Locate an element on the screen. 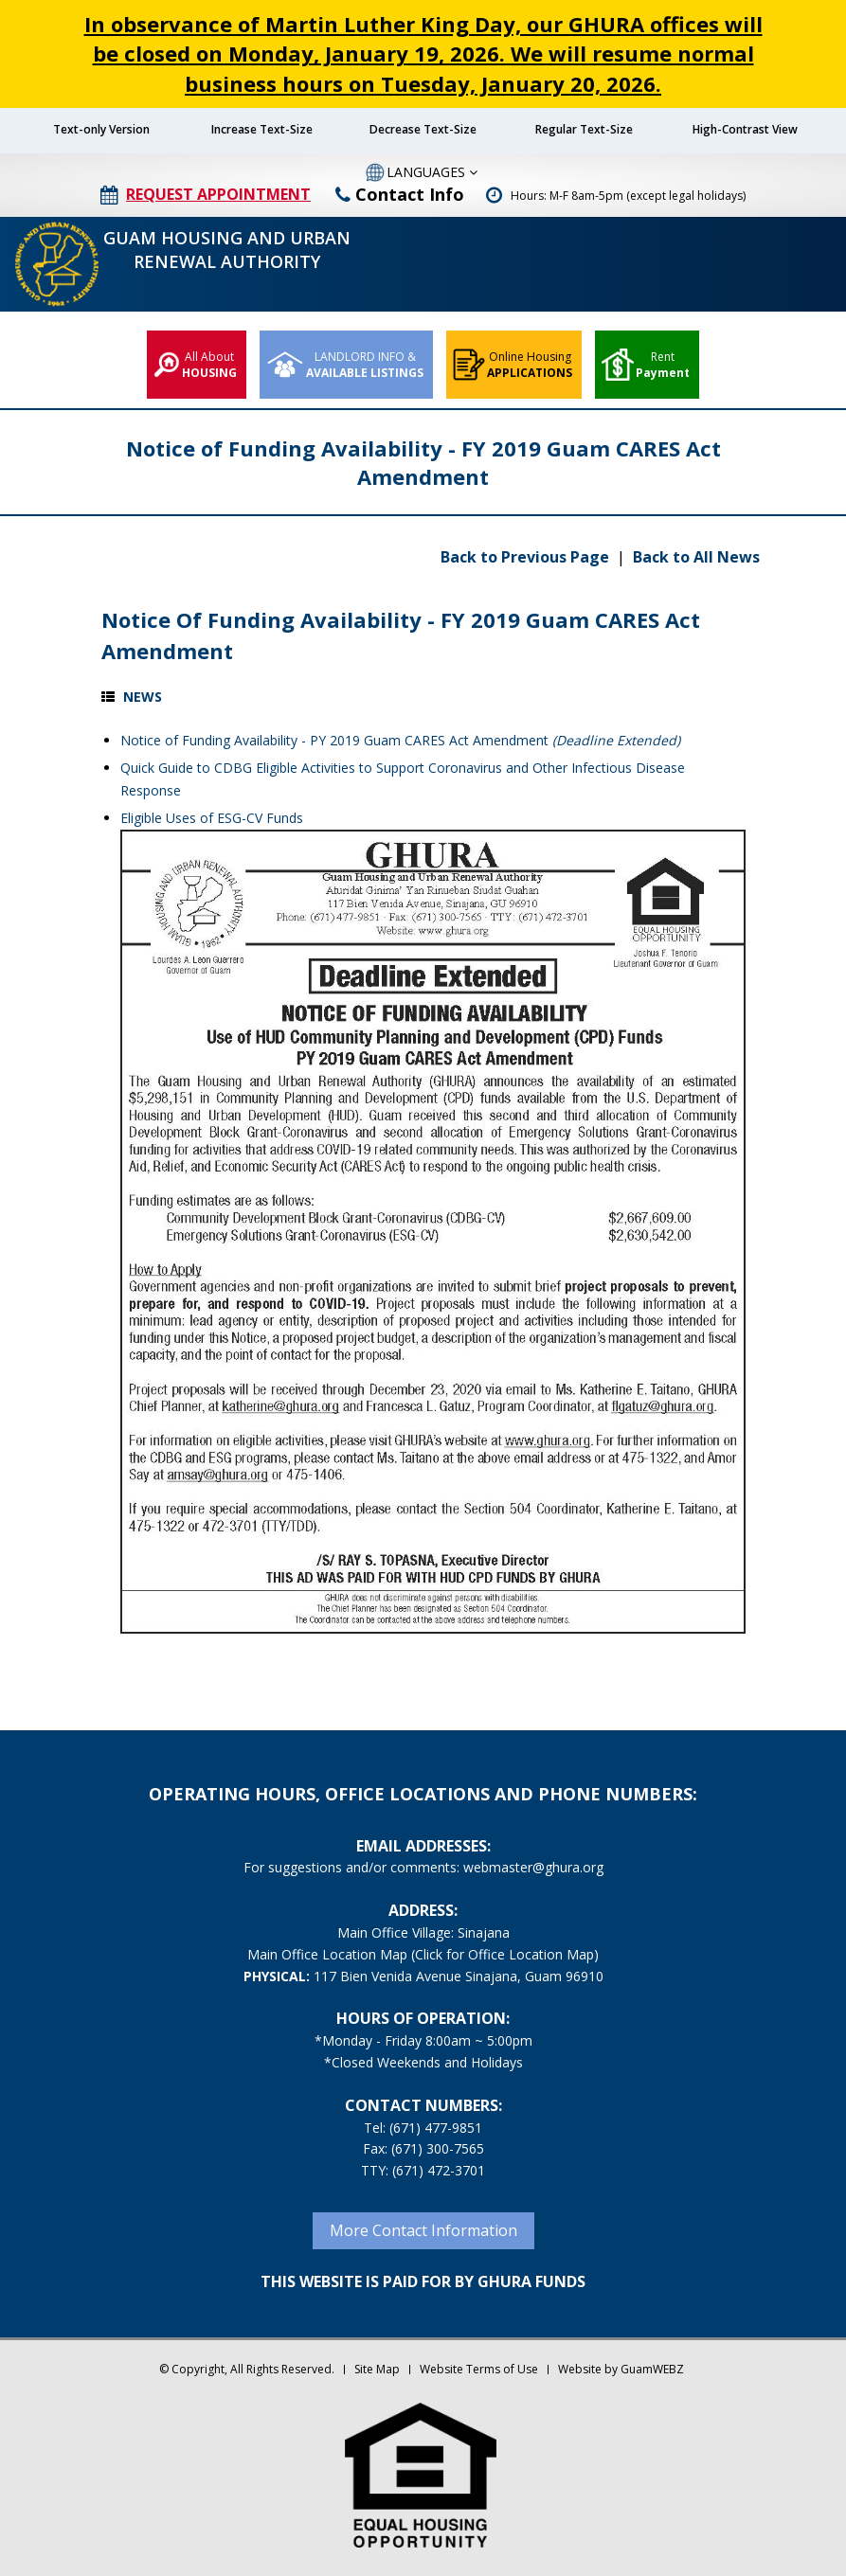 Image resolution: width=846 pixels, height=2576 pixels. News is located at coordinates (142, 697).